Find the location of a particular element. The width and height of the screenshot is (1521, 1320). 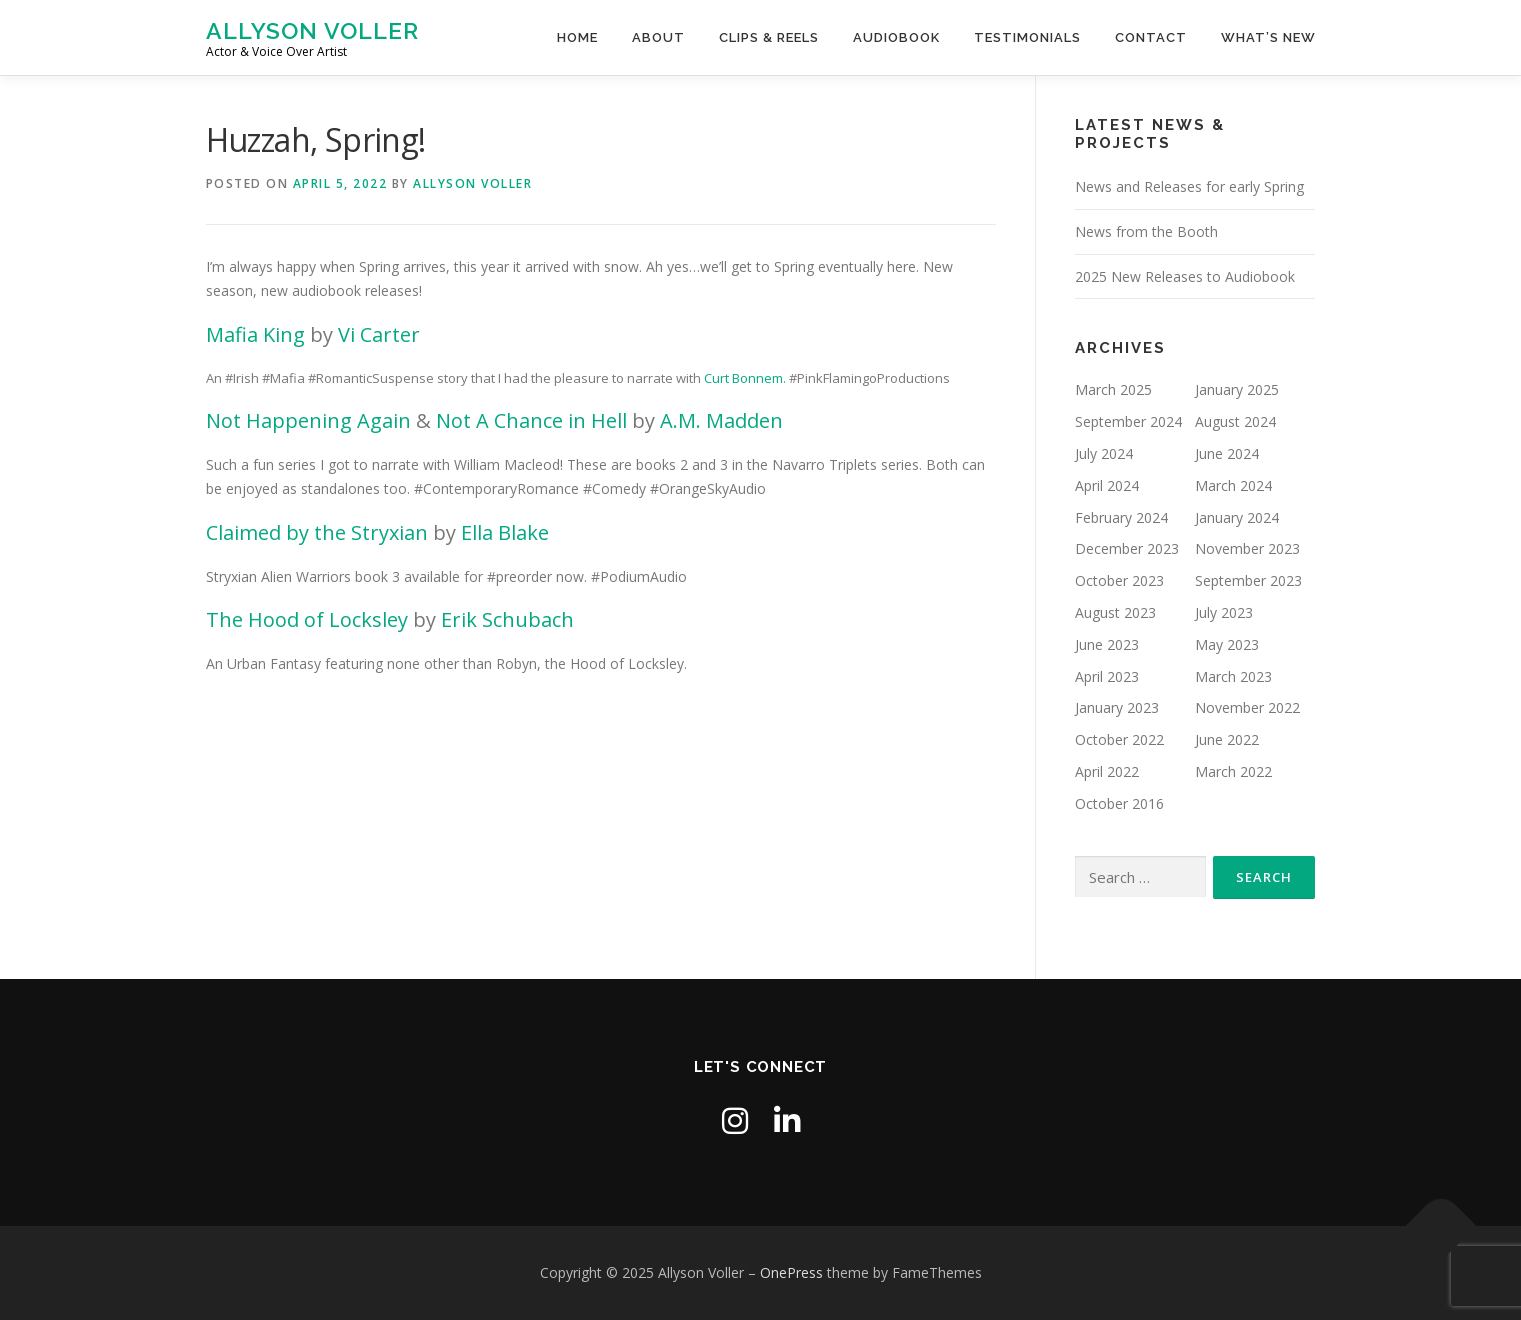

April 2023 is located at coordinates (1107, 676).